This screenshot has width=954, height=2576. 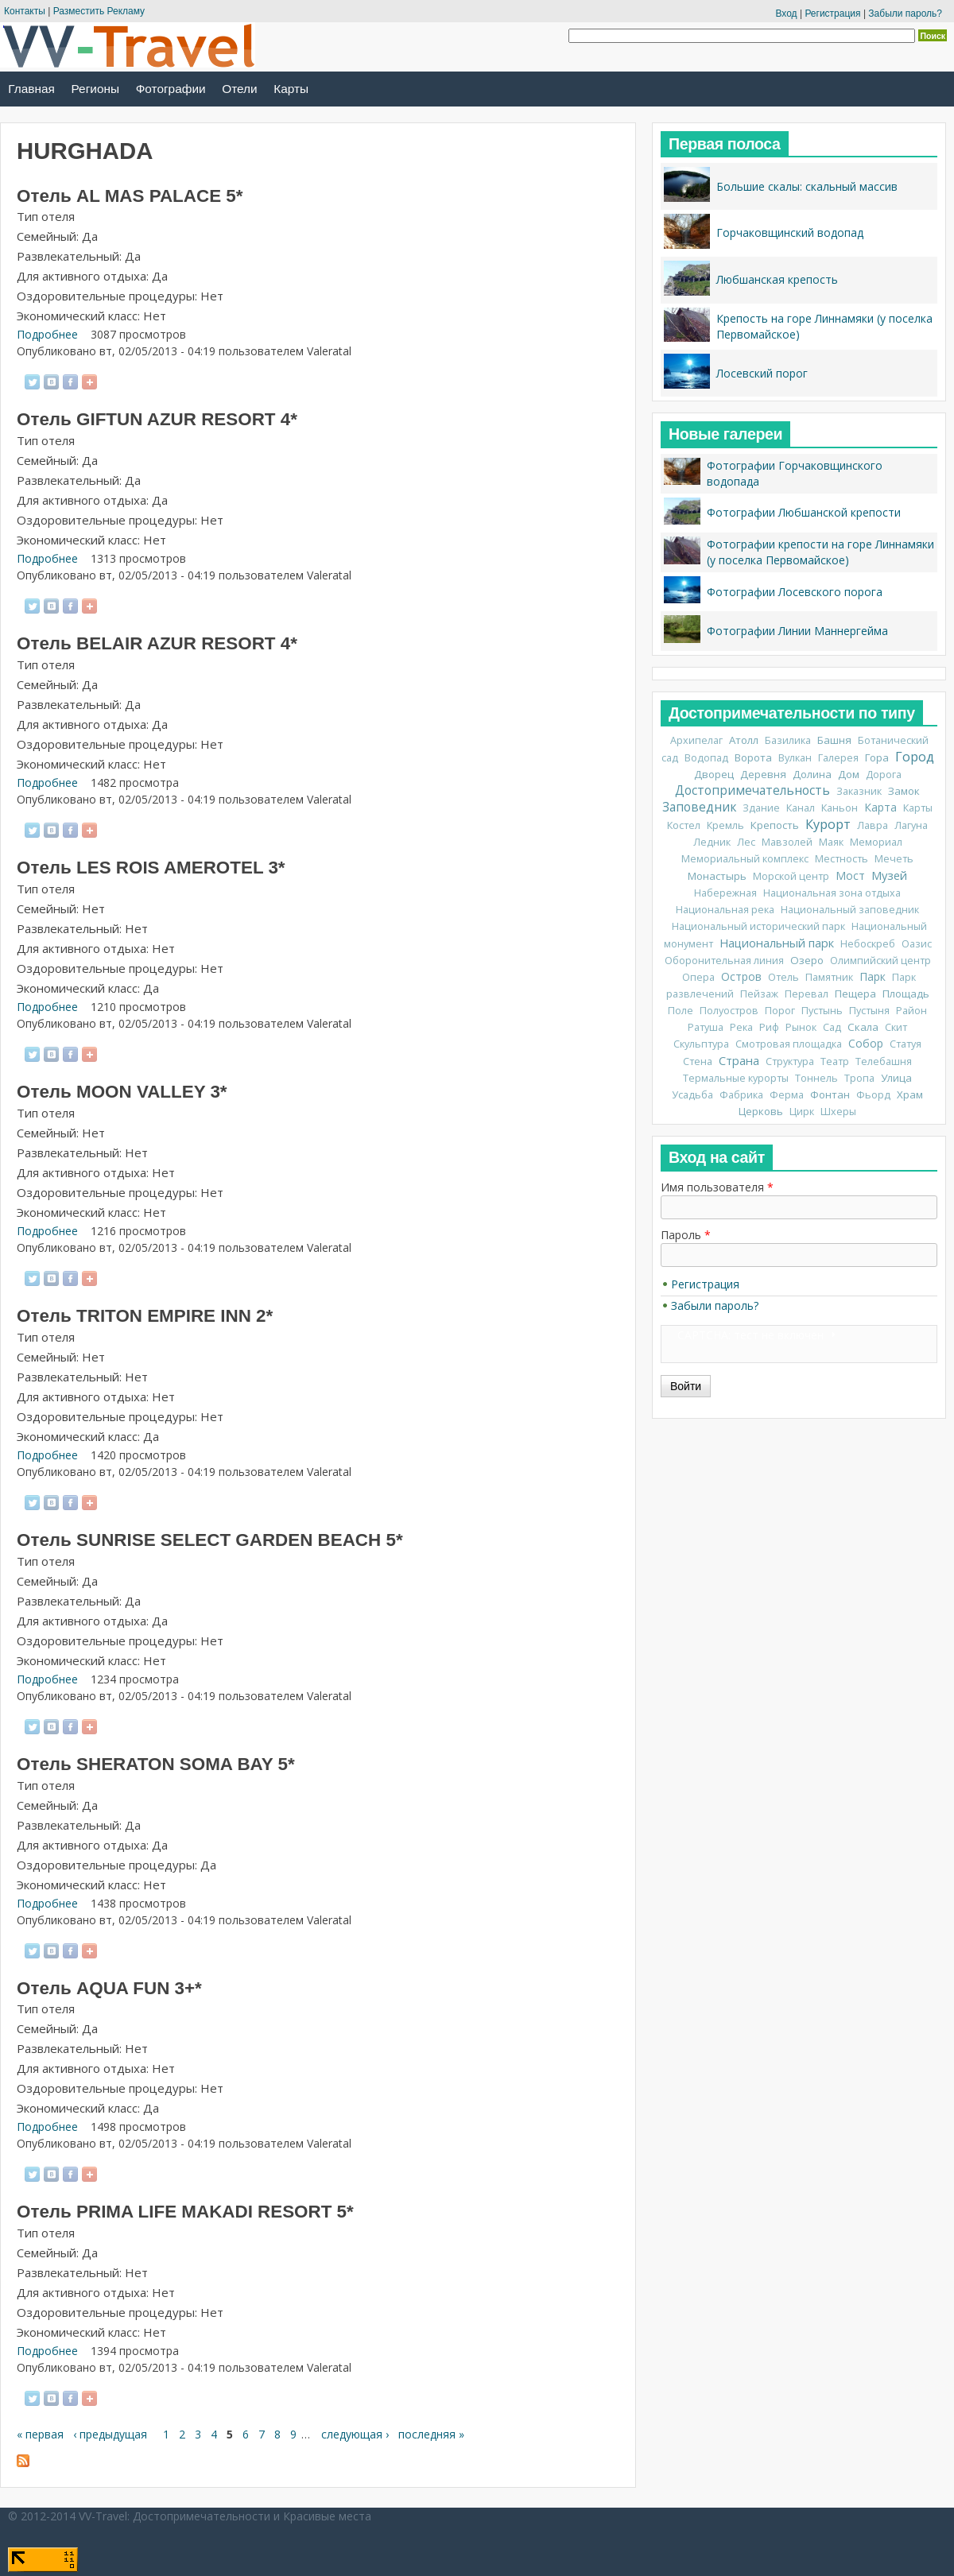 I want to click on Кремль, so click(x=725, y=825).